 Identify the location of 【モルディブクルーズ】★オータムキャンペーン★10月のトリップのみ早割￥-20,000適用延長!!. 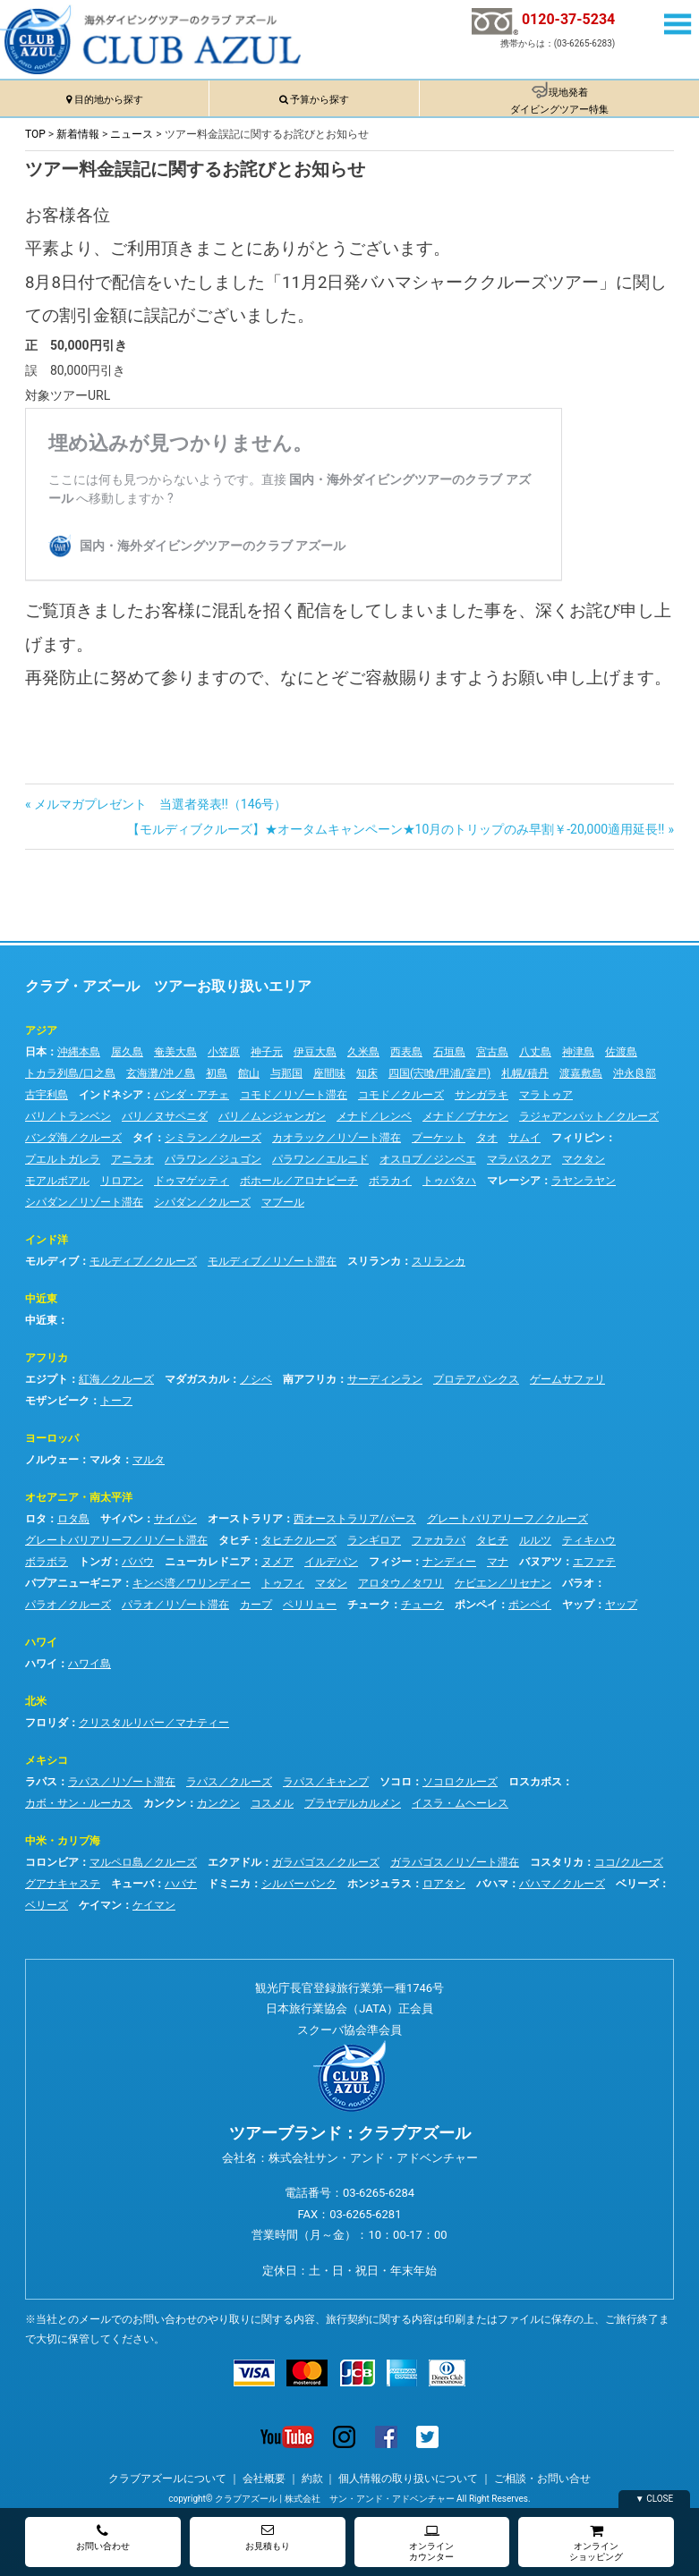
(396, 829).